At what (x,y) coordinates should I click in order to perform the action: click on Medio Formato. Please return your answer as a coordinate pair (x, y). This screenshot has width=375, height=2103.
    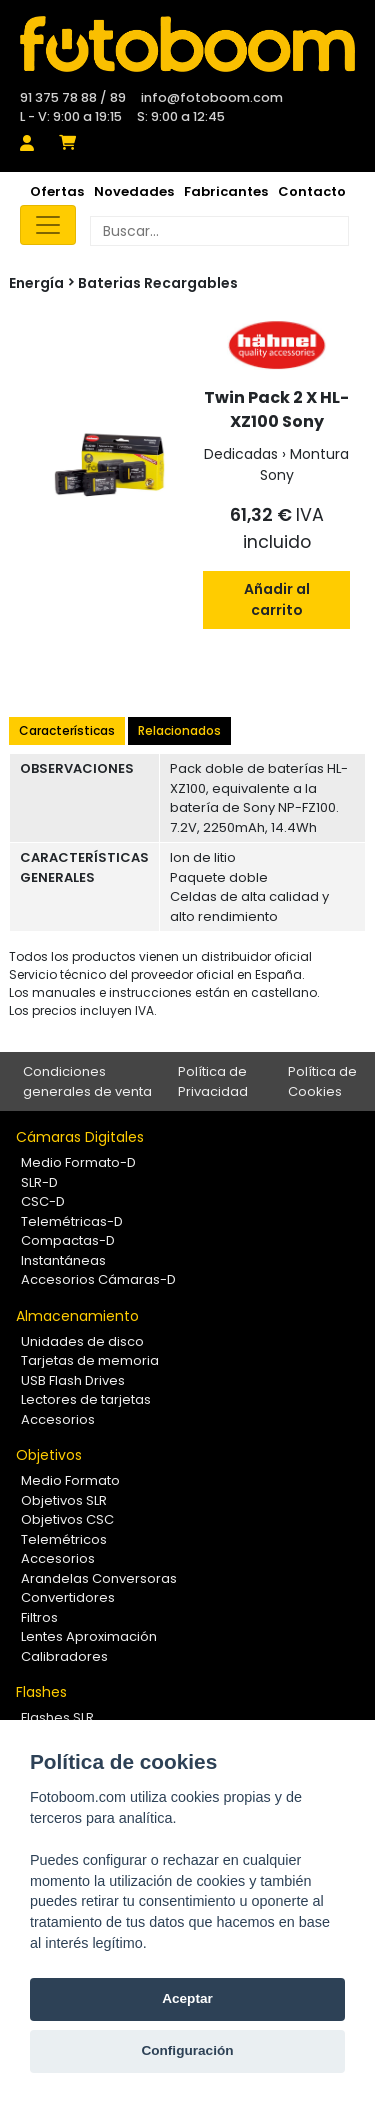
    Looking at the image, I should click on (70, 1480).